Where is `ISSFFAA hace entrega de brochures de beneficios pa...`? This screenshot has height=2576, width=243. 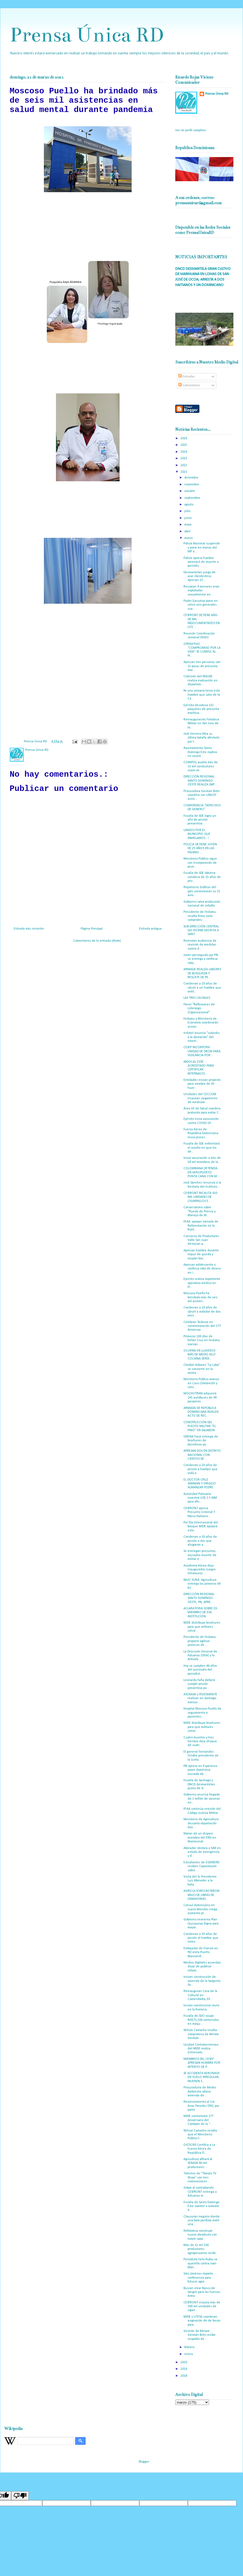 ISSFFAA hace entrega de brochures de beneficios pa... is located at coordinates (200, 1440).